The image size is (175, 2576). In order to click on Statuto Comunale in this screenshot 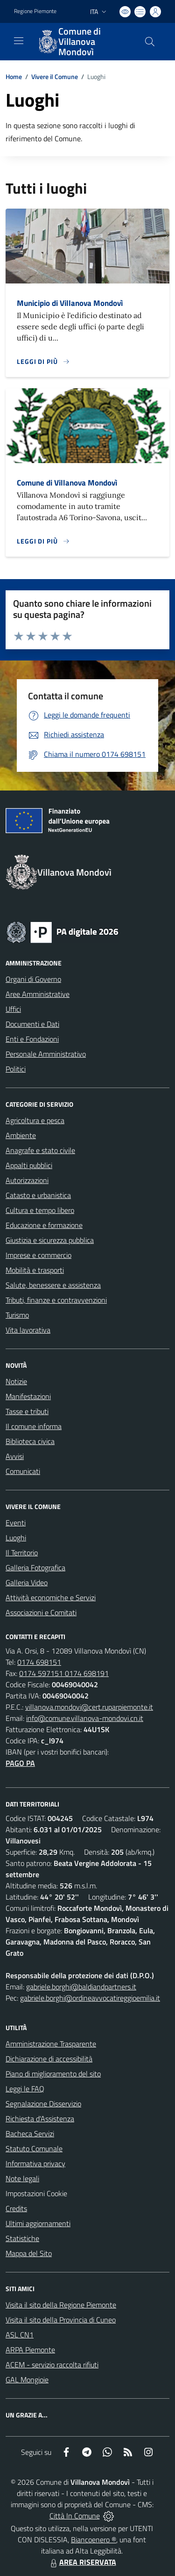, I will do `click(34, 2148)`.